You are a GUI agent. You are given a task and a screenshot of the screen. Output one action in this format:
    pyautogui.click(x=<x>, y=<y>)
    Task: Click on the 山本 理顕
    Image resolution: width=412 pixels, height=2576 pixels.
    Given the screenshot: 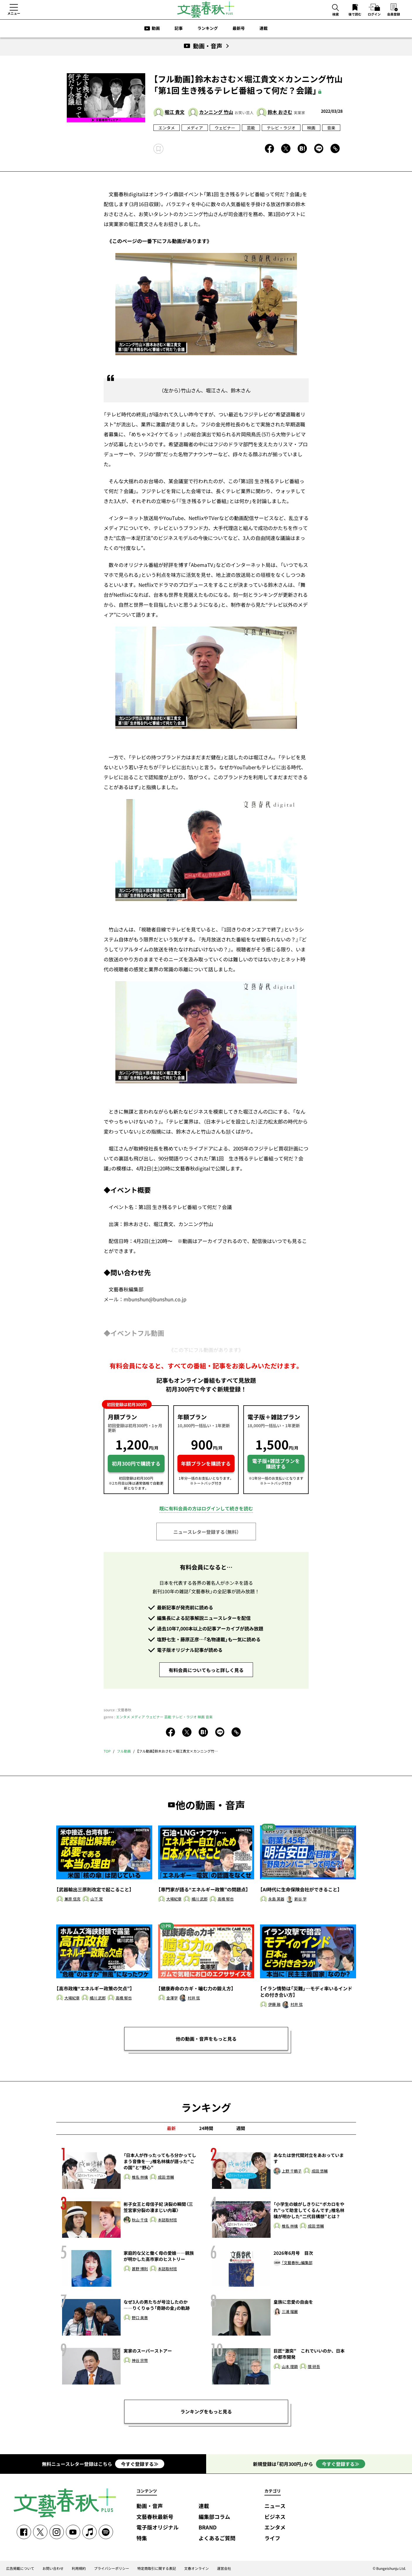 What is the action you would take?
    pyautogui.click(x=290, y=2367)
    